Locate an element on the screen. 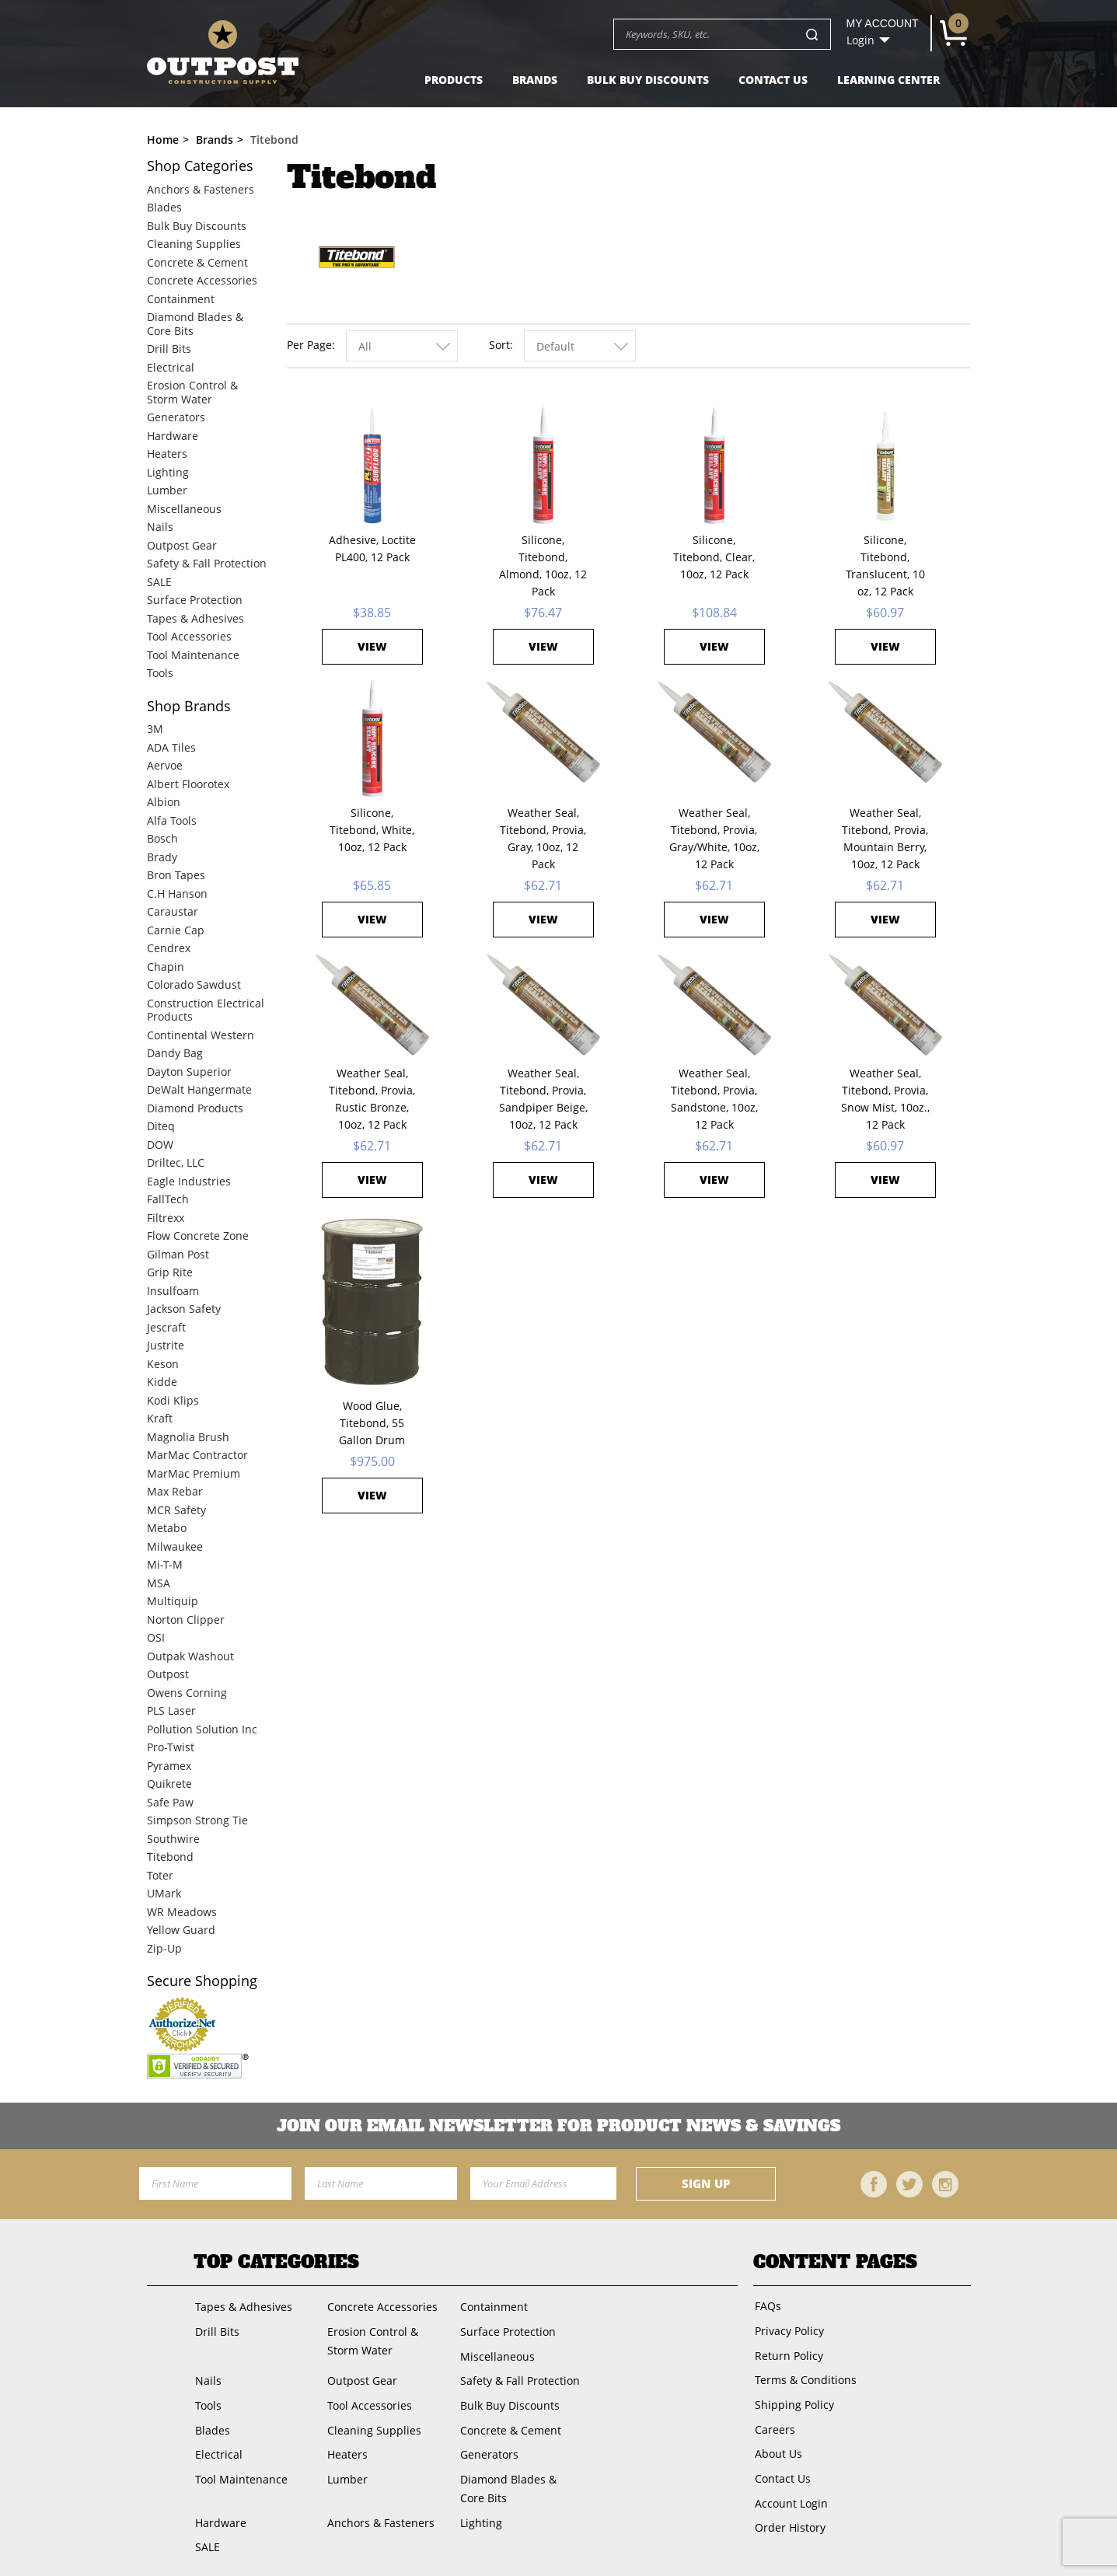 This screenshot has height=2576, width=1117. Tapes & Adhesives is located at coordinates (195, 618).